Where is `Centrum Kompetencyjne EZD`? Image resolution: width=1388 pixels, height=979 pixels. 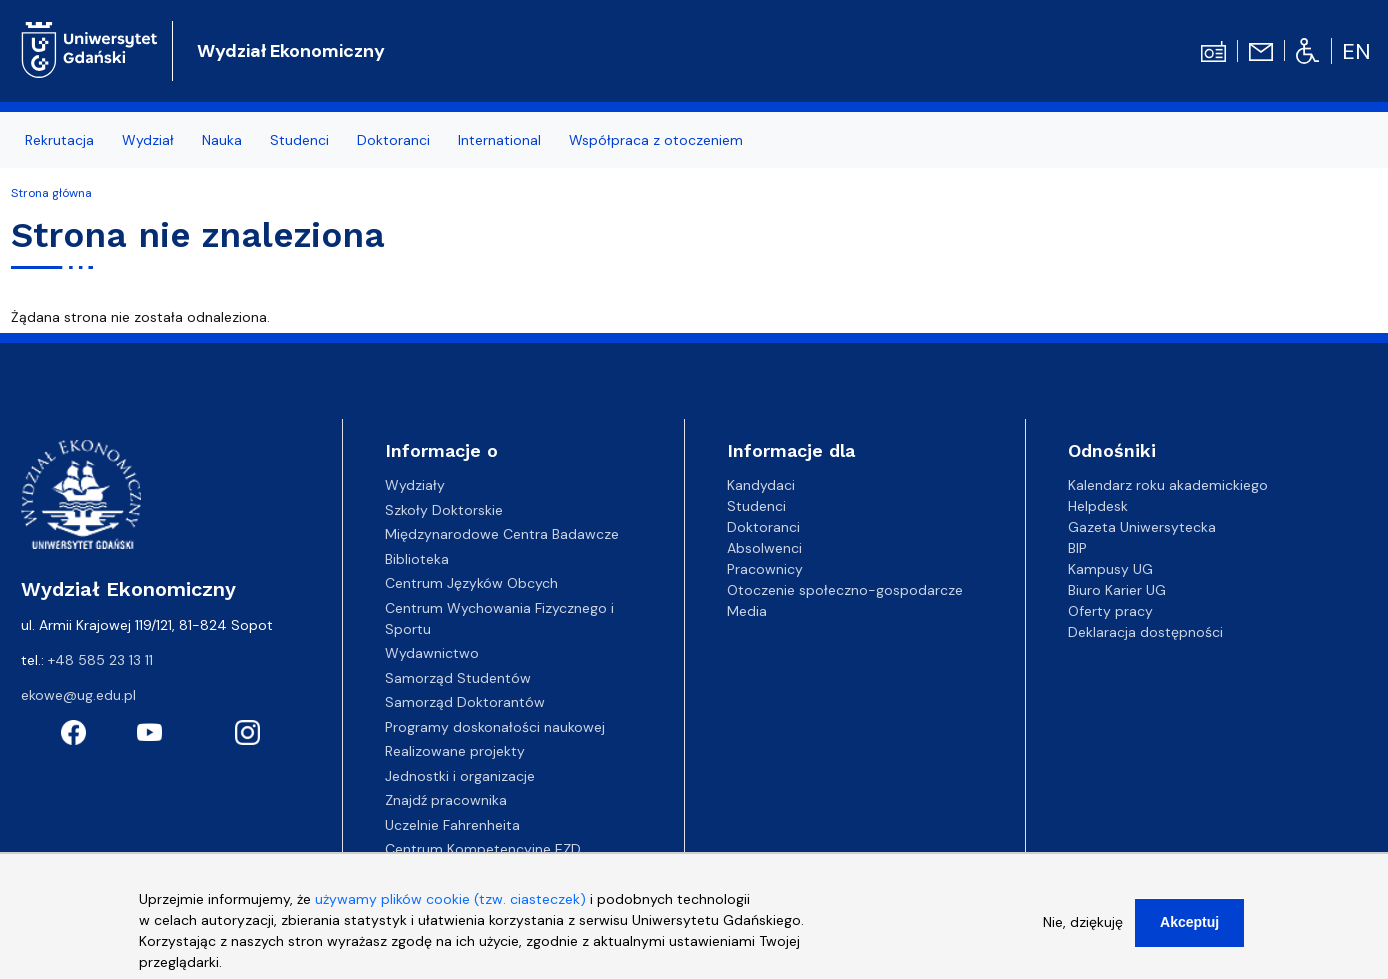 Centrum Kompetencyjne EZD is located at coordinates (483, 849).